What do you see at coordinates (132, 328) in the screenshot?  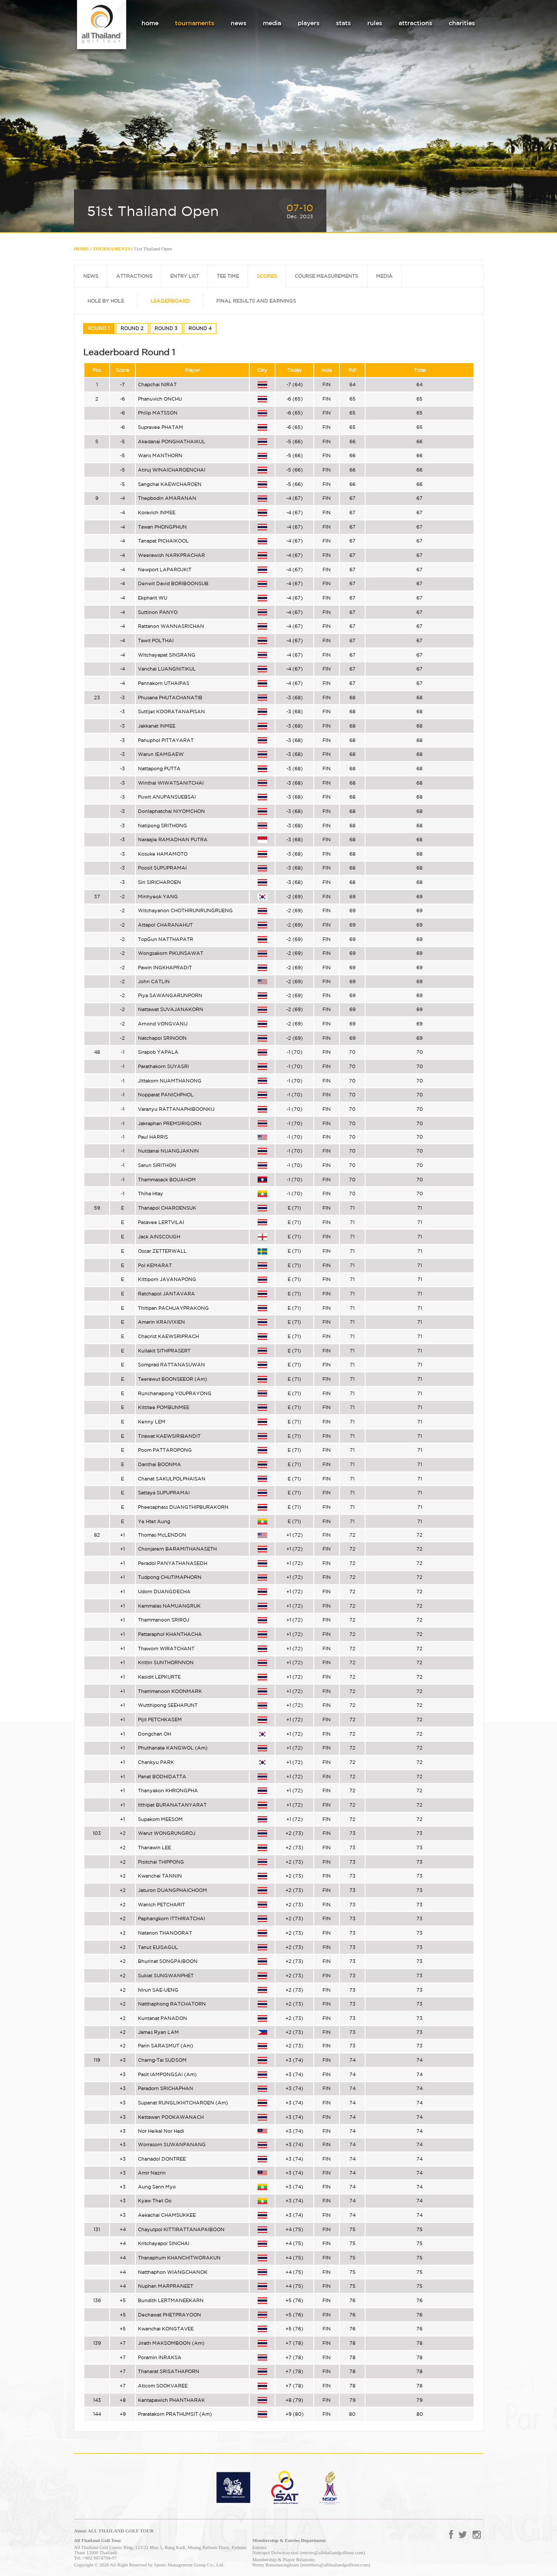 I see `ROUND 2` at bounding box center [132, 328].